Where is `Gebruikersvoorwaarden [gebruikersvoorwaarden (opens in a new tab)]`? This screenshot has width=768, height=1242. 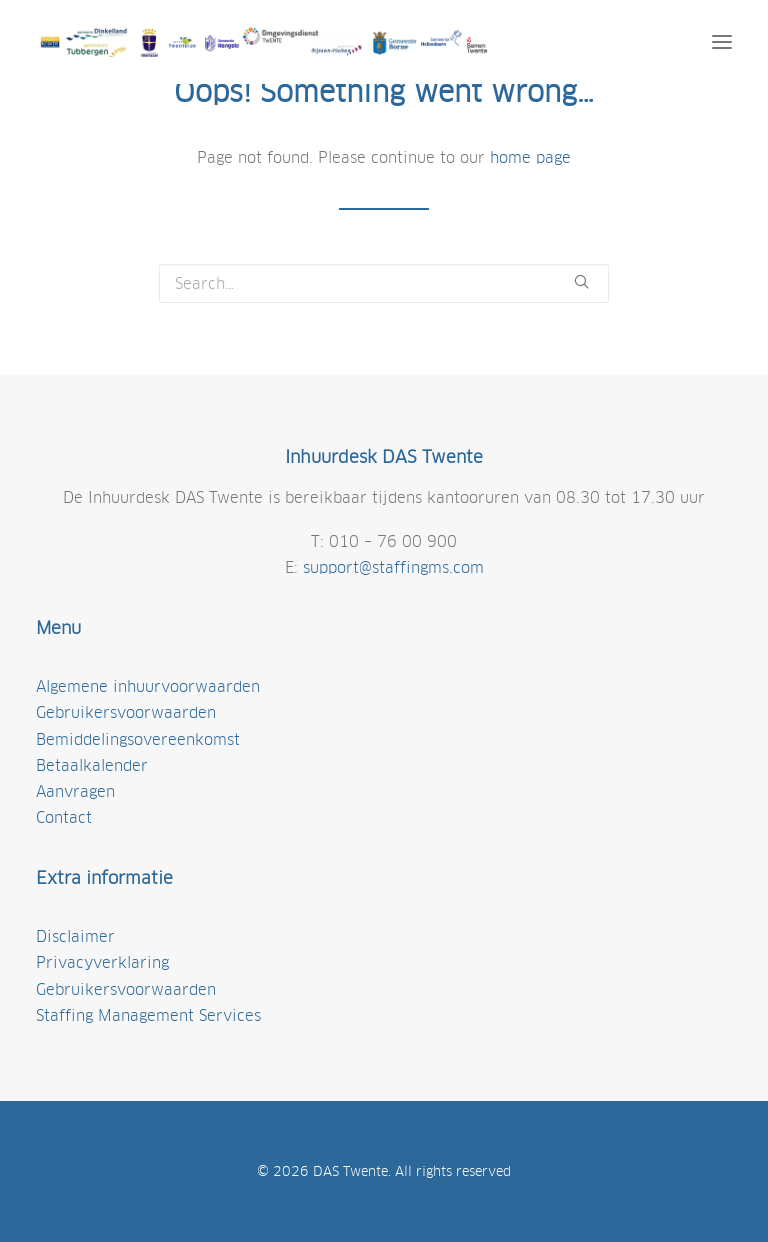 Gebruikersvoorwaarden [gebruikersvoorwaarden (opens in a new tab)] is located at coordinates (126, 712).